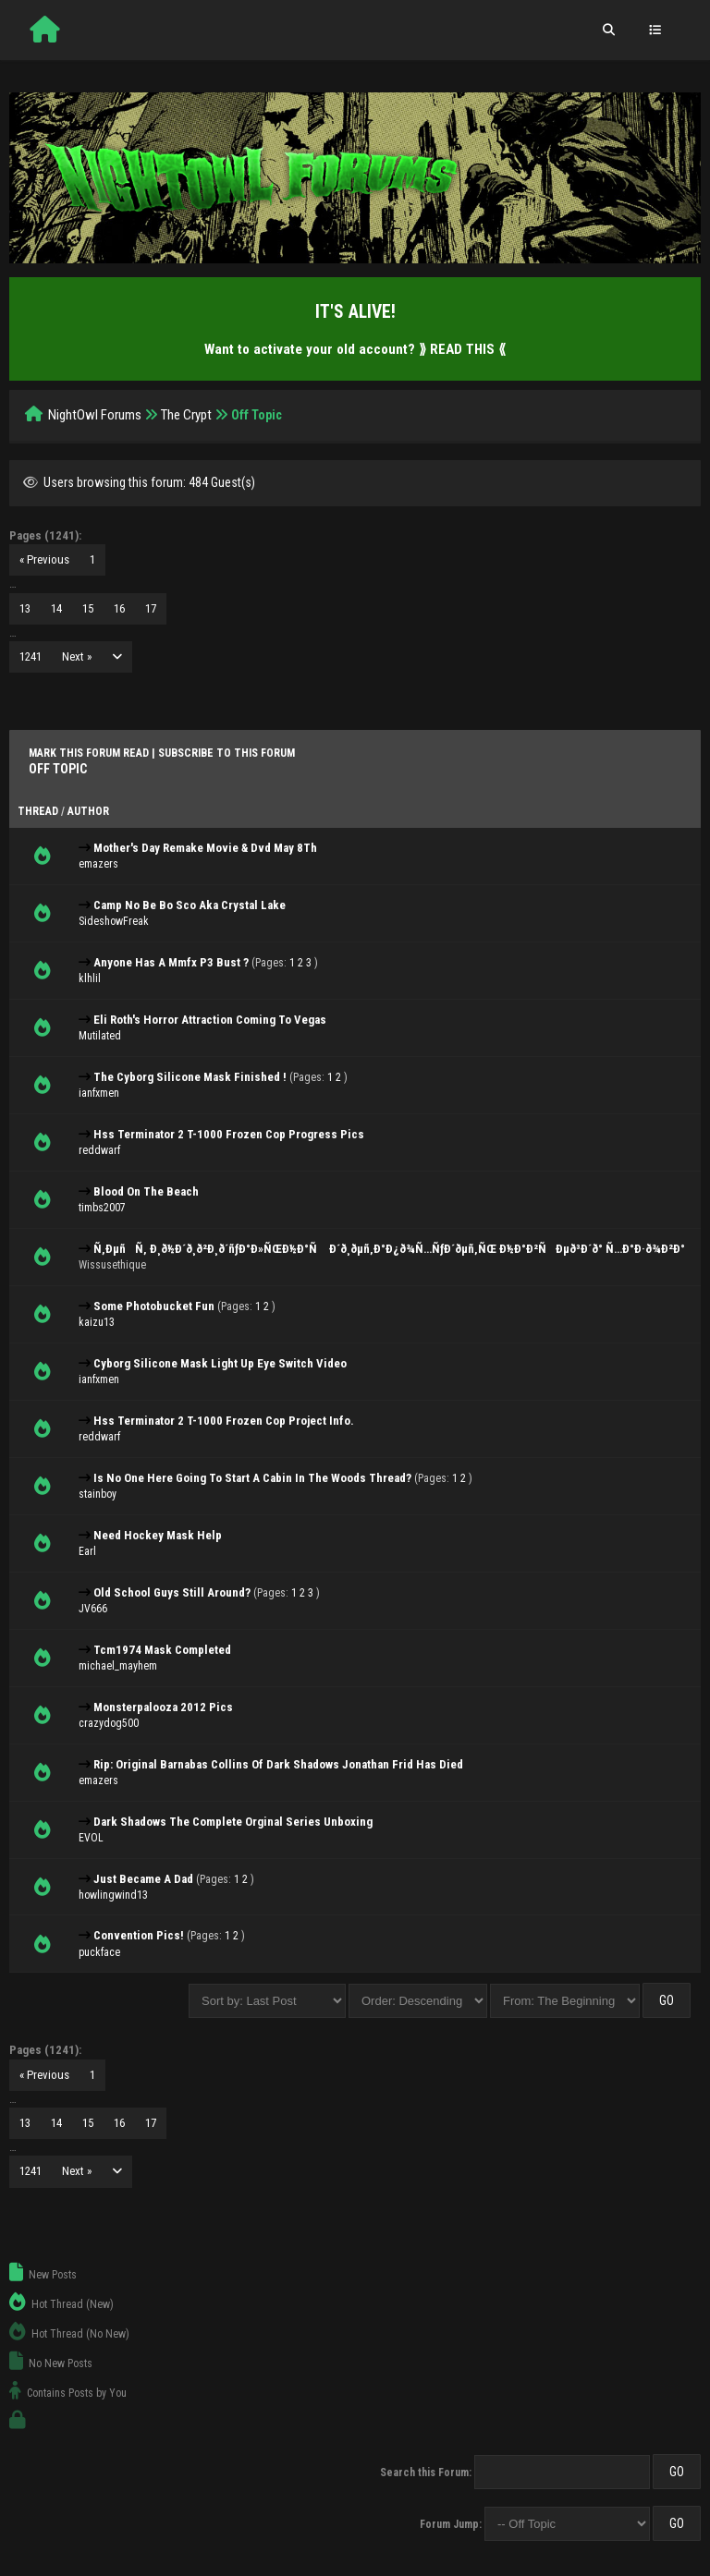 Image resolution: width=710 pixels, height=2576 pixels. What do you see at coordinates (90, 978) in the screenshot?
I see `klhlil` at bounding box center [90, 978].